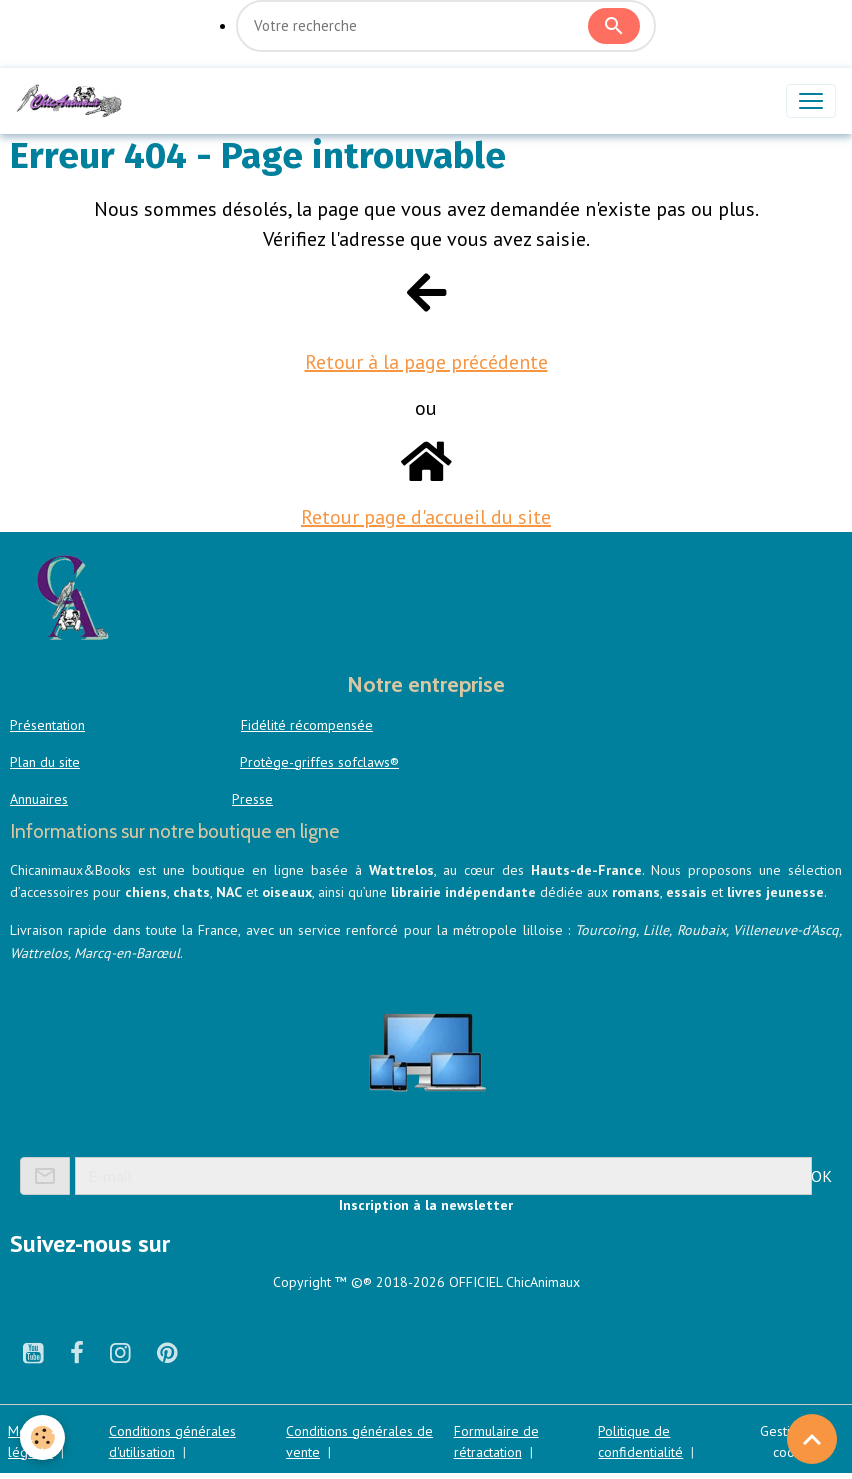  Describe the element at coordinates (47, 725) in the screenshot. I see `Présentation` at that location.